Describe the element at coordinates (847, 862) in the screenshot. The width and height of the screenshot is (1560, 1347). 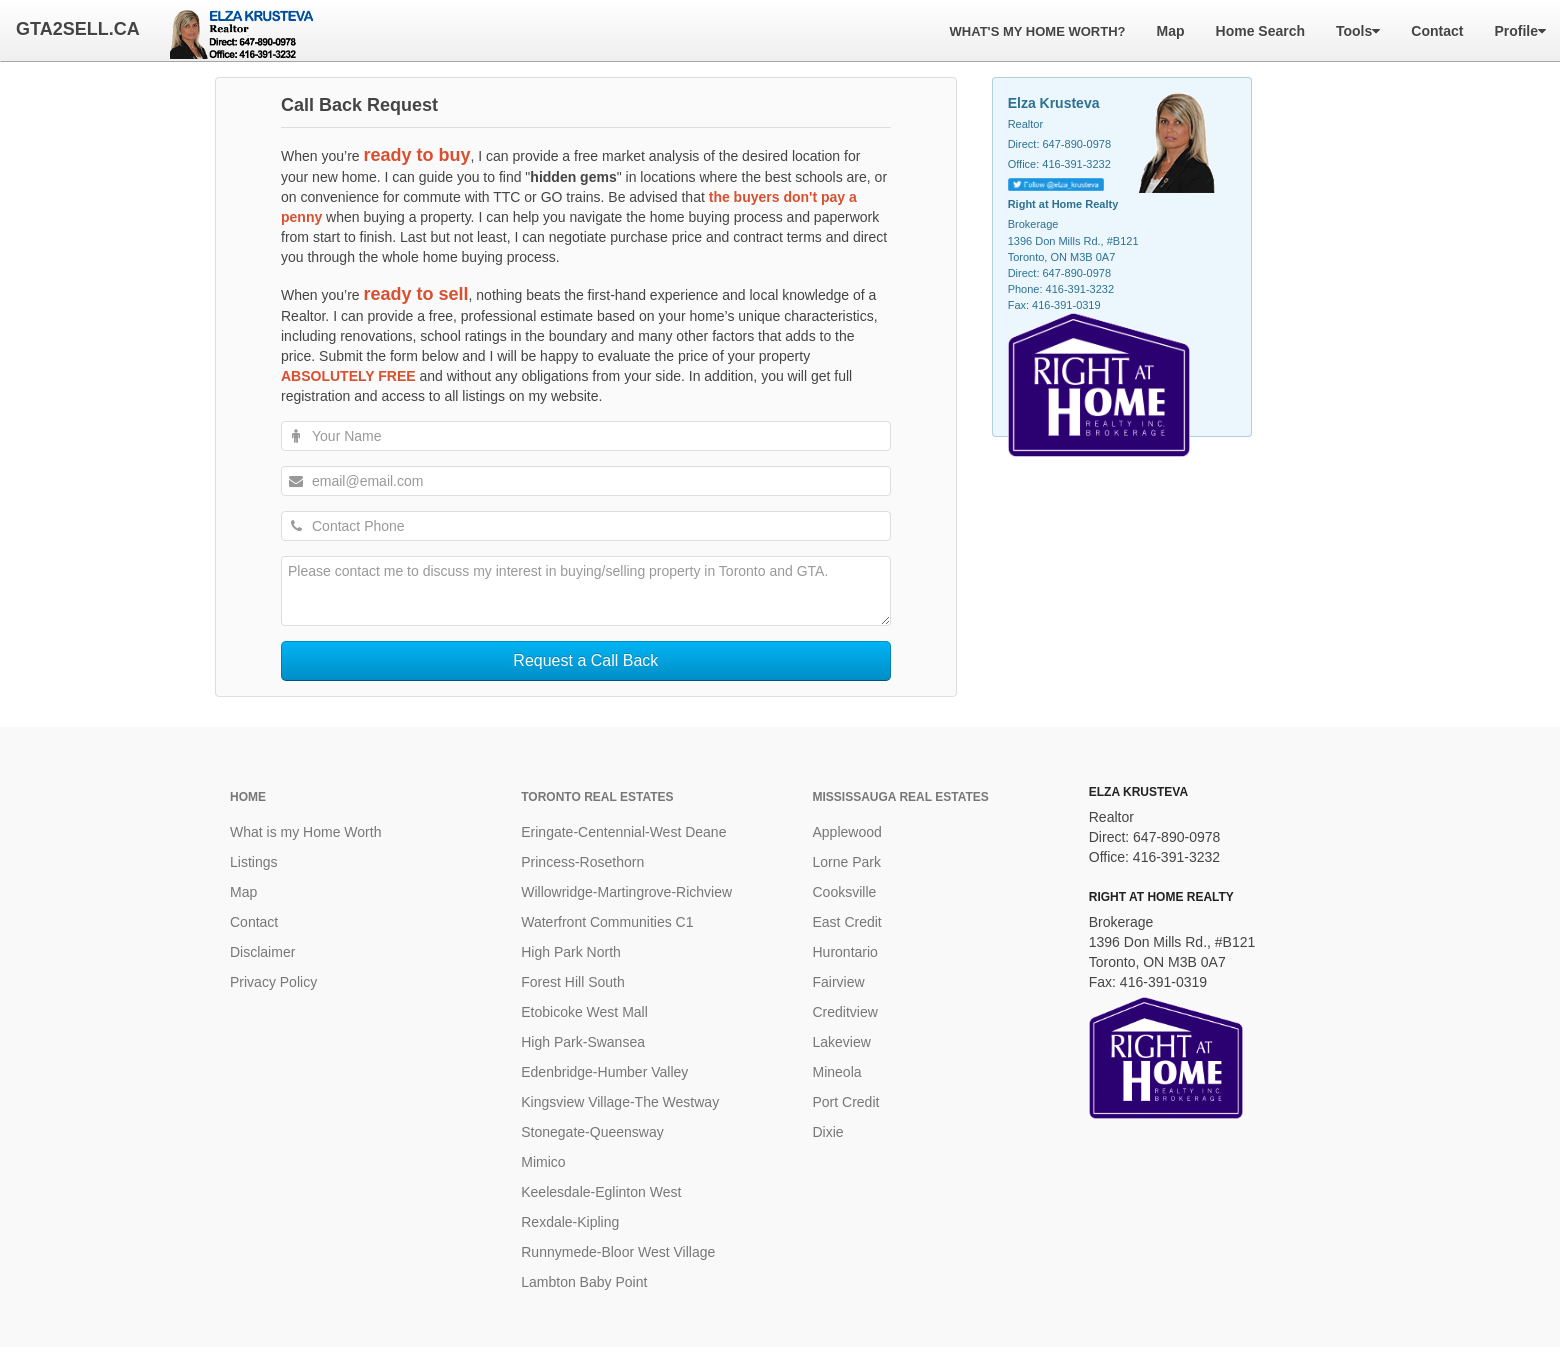
I see `Lorne Park` at that location.